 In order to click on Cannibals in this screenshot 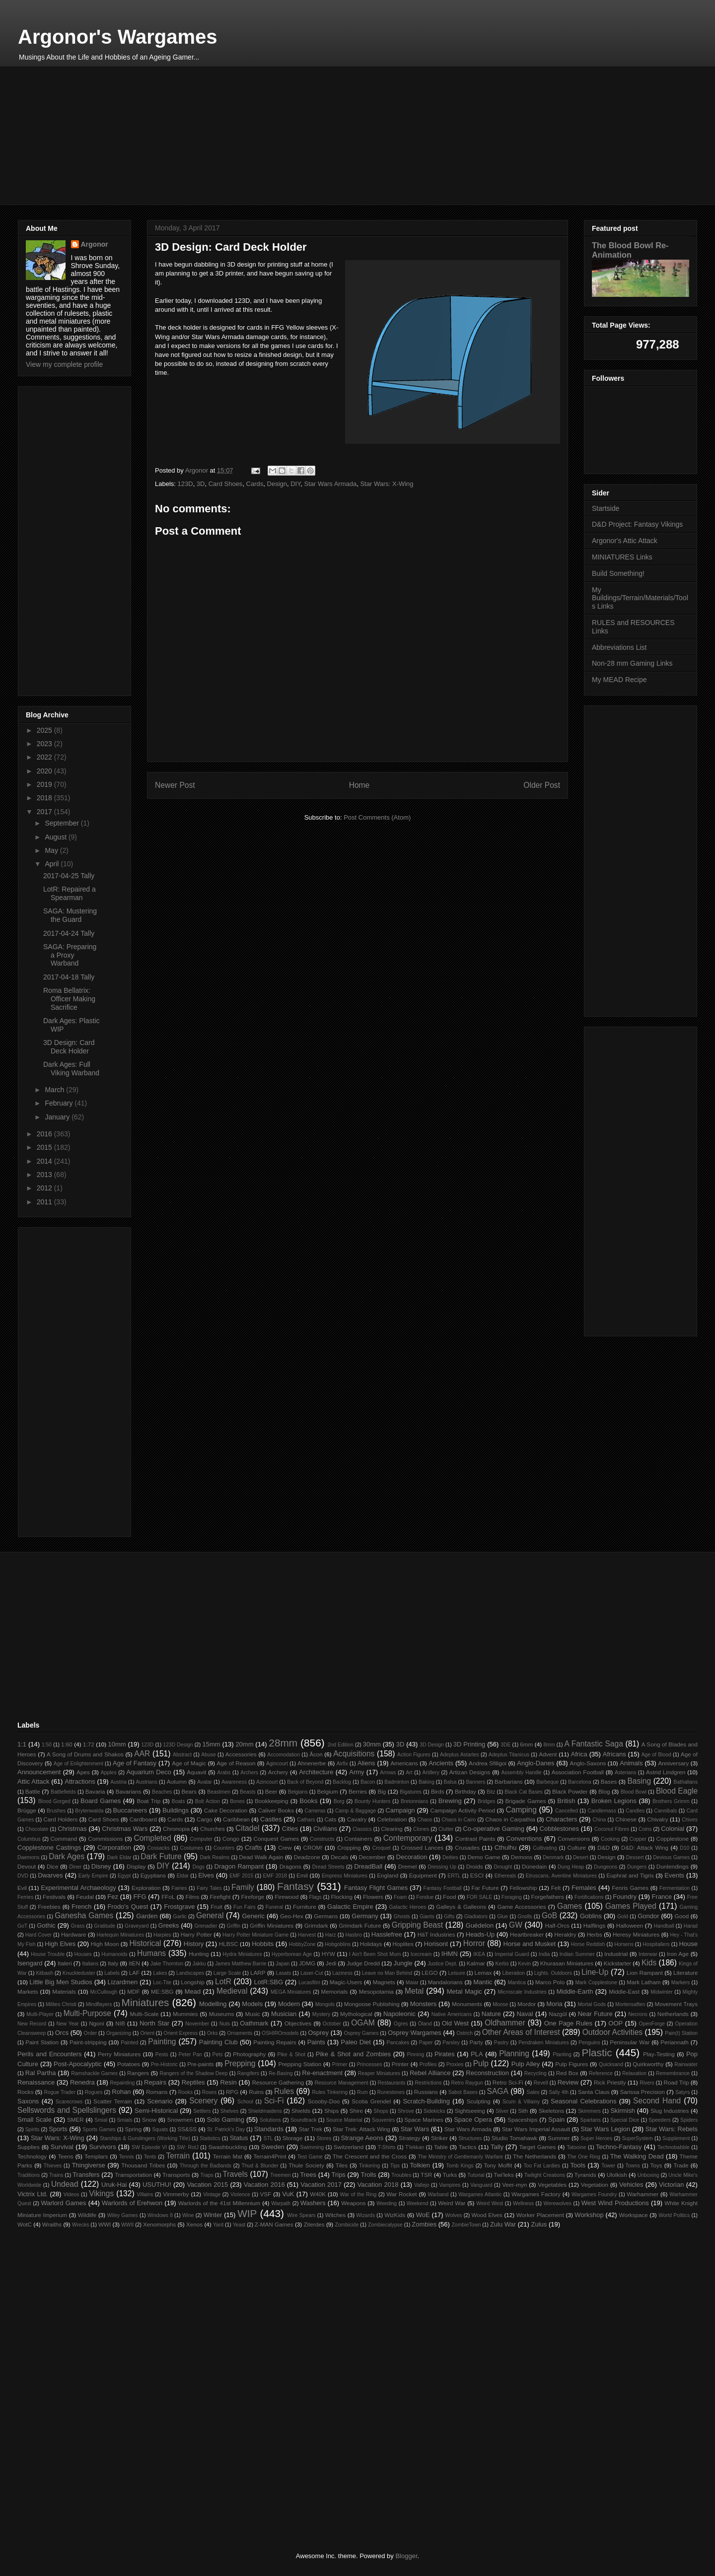, I will do `click(665, 1810)`.